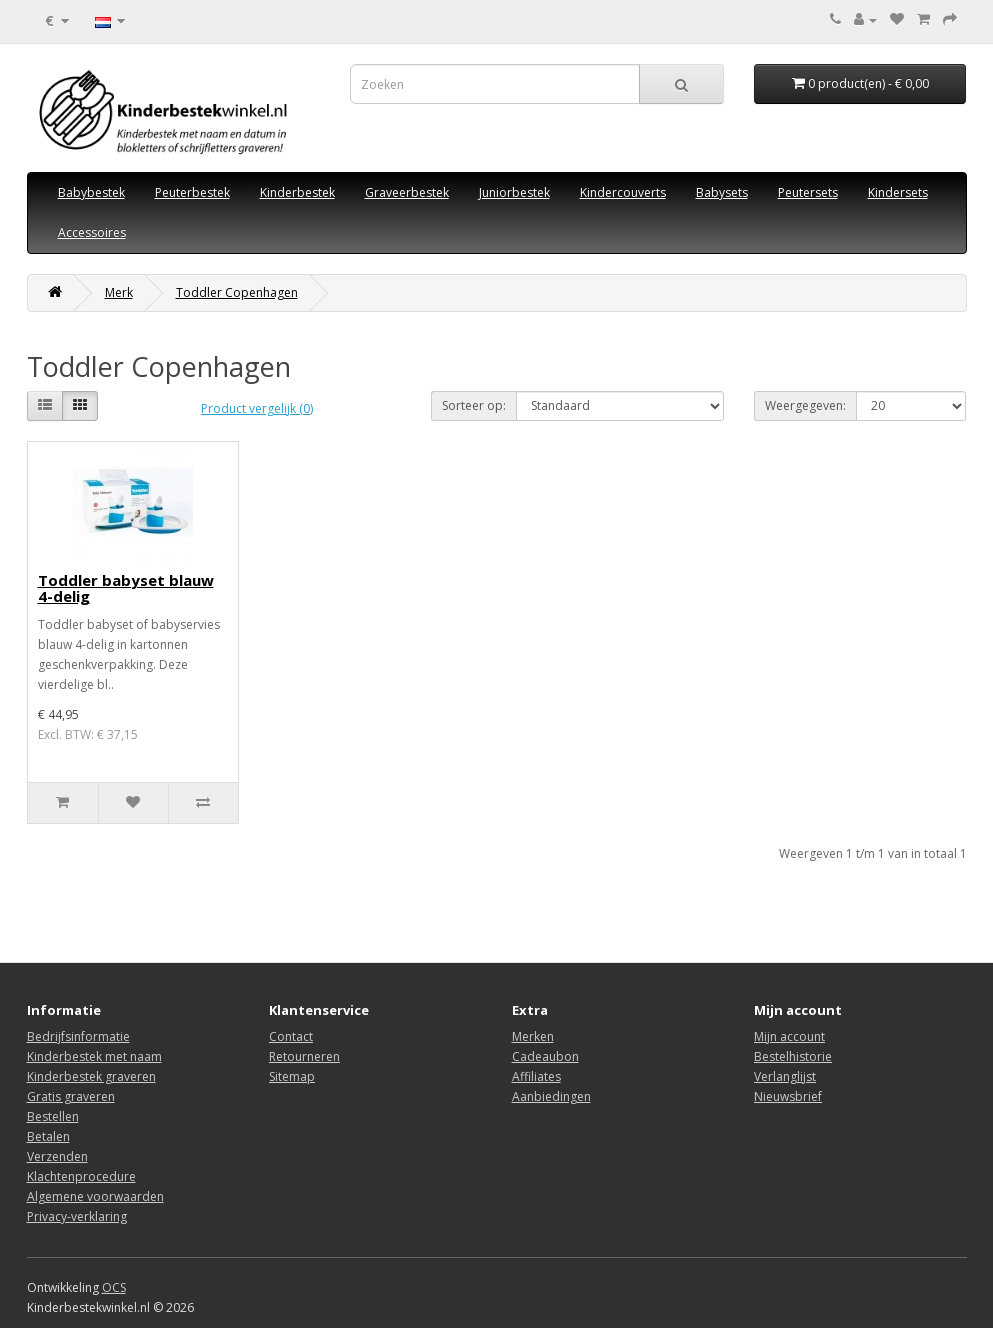  Describe the element at coordinates (297, 192) in the screenshot. I see `Kinderbestek` at that location.